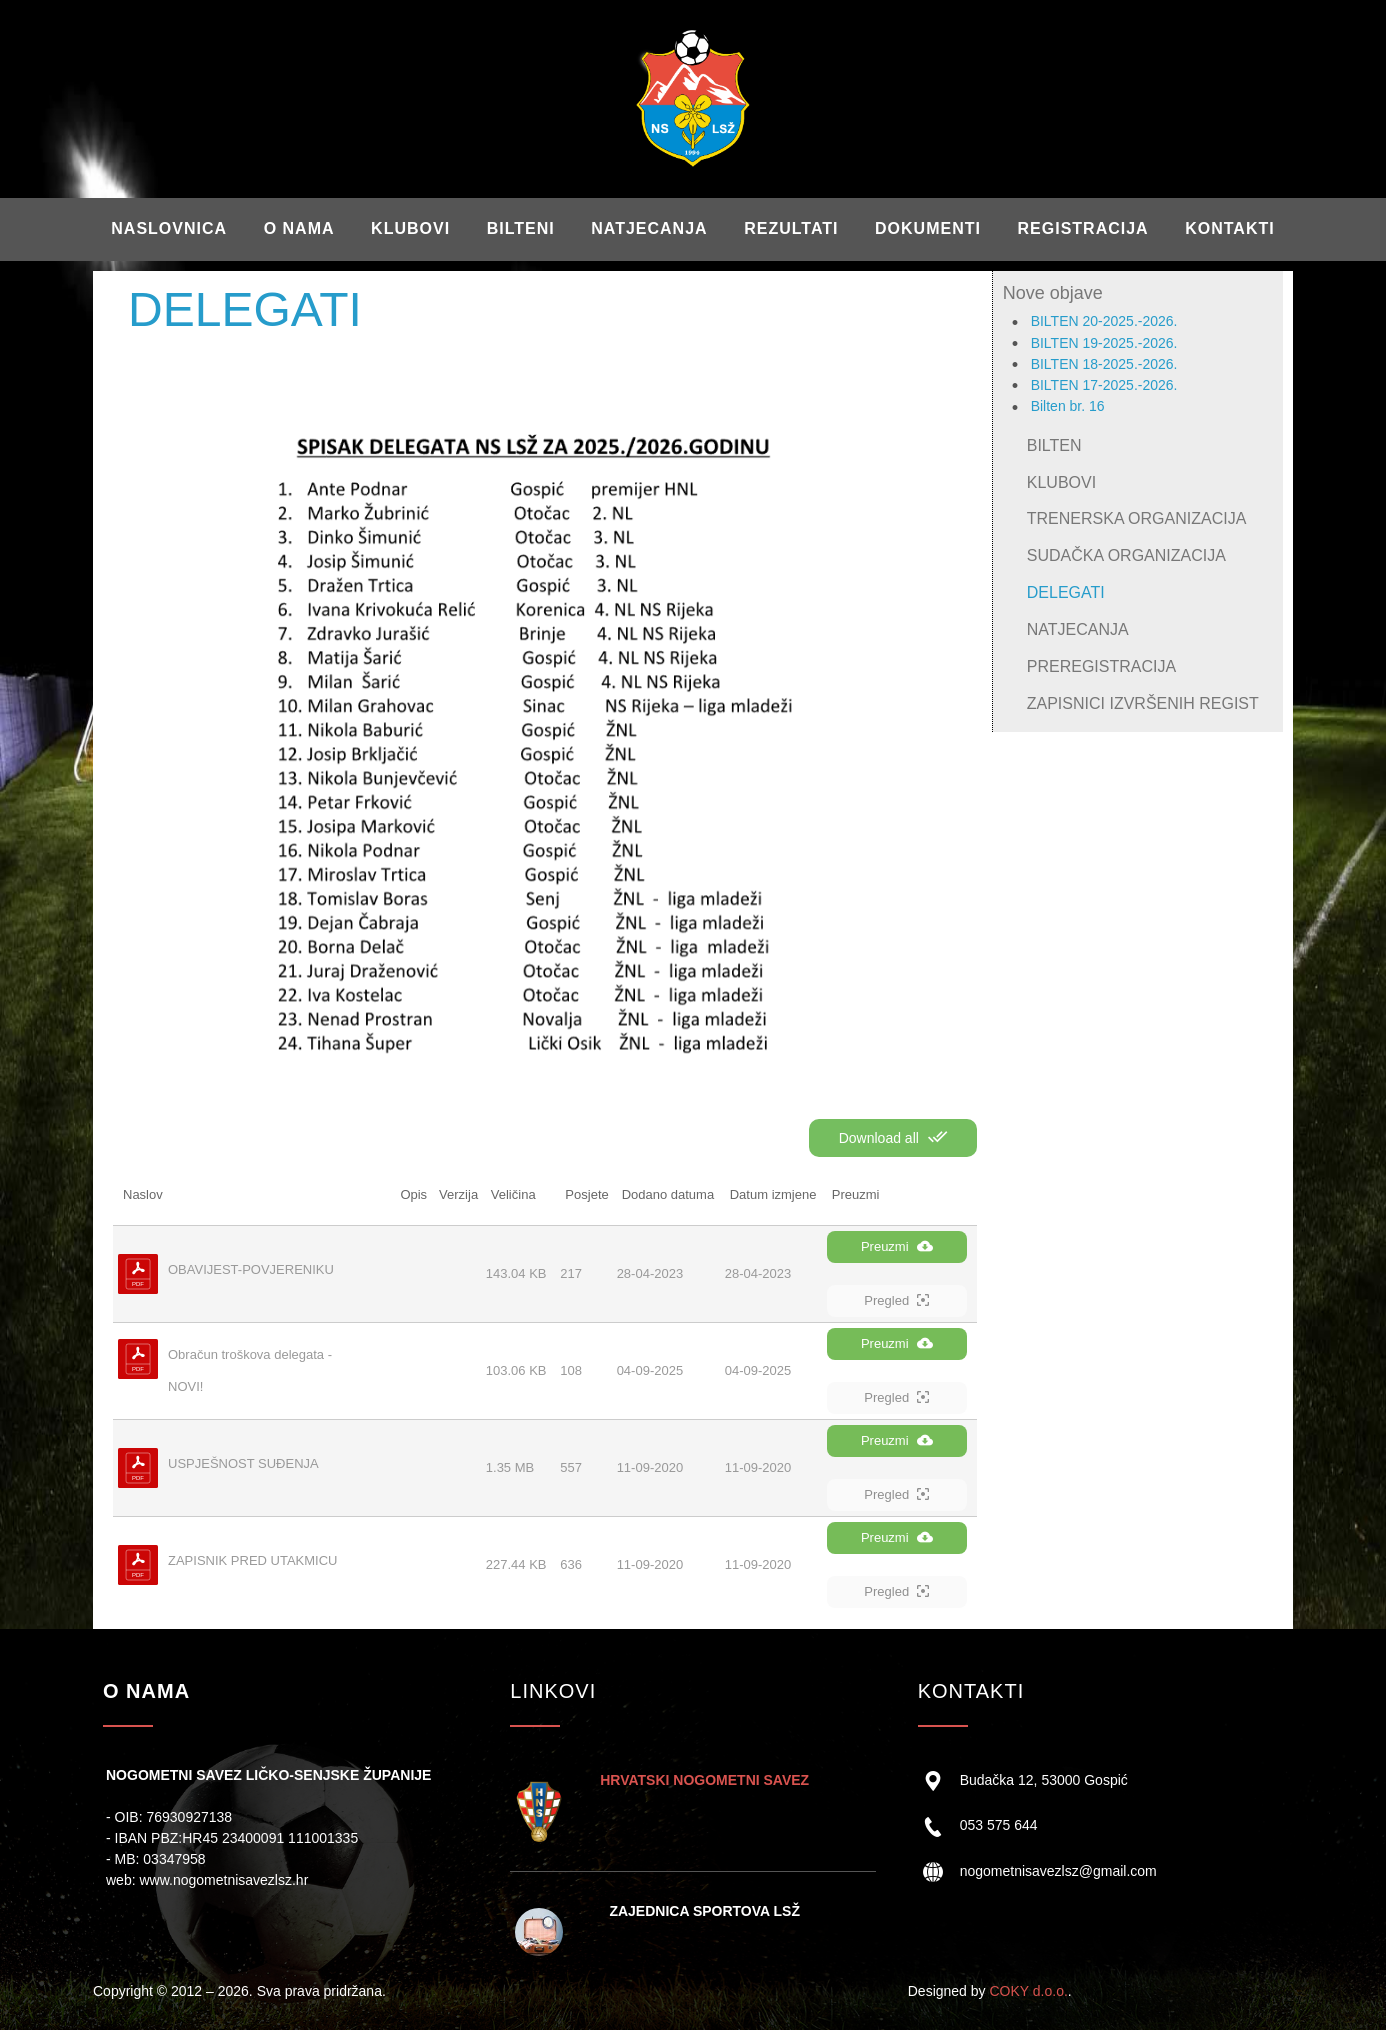 Image resolution: width=1386 pixels, height=2030 pixels. I want to click on COKY d.o.o., so click(1028, 1991).